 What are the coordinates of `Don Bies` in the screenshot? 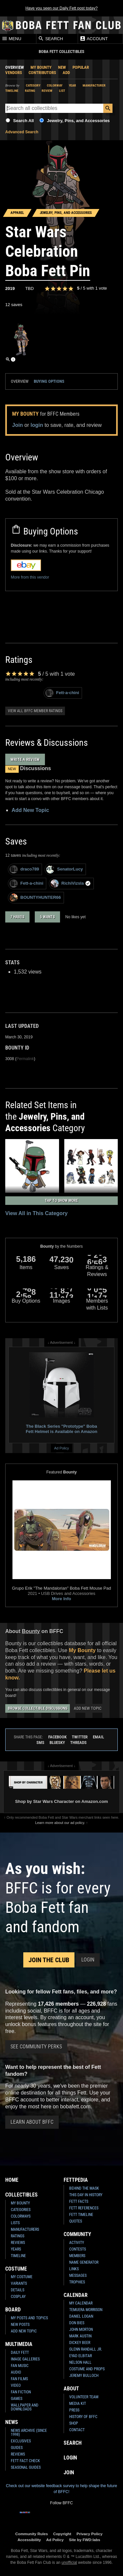 It's located at (76, 2323).